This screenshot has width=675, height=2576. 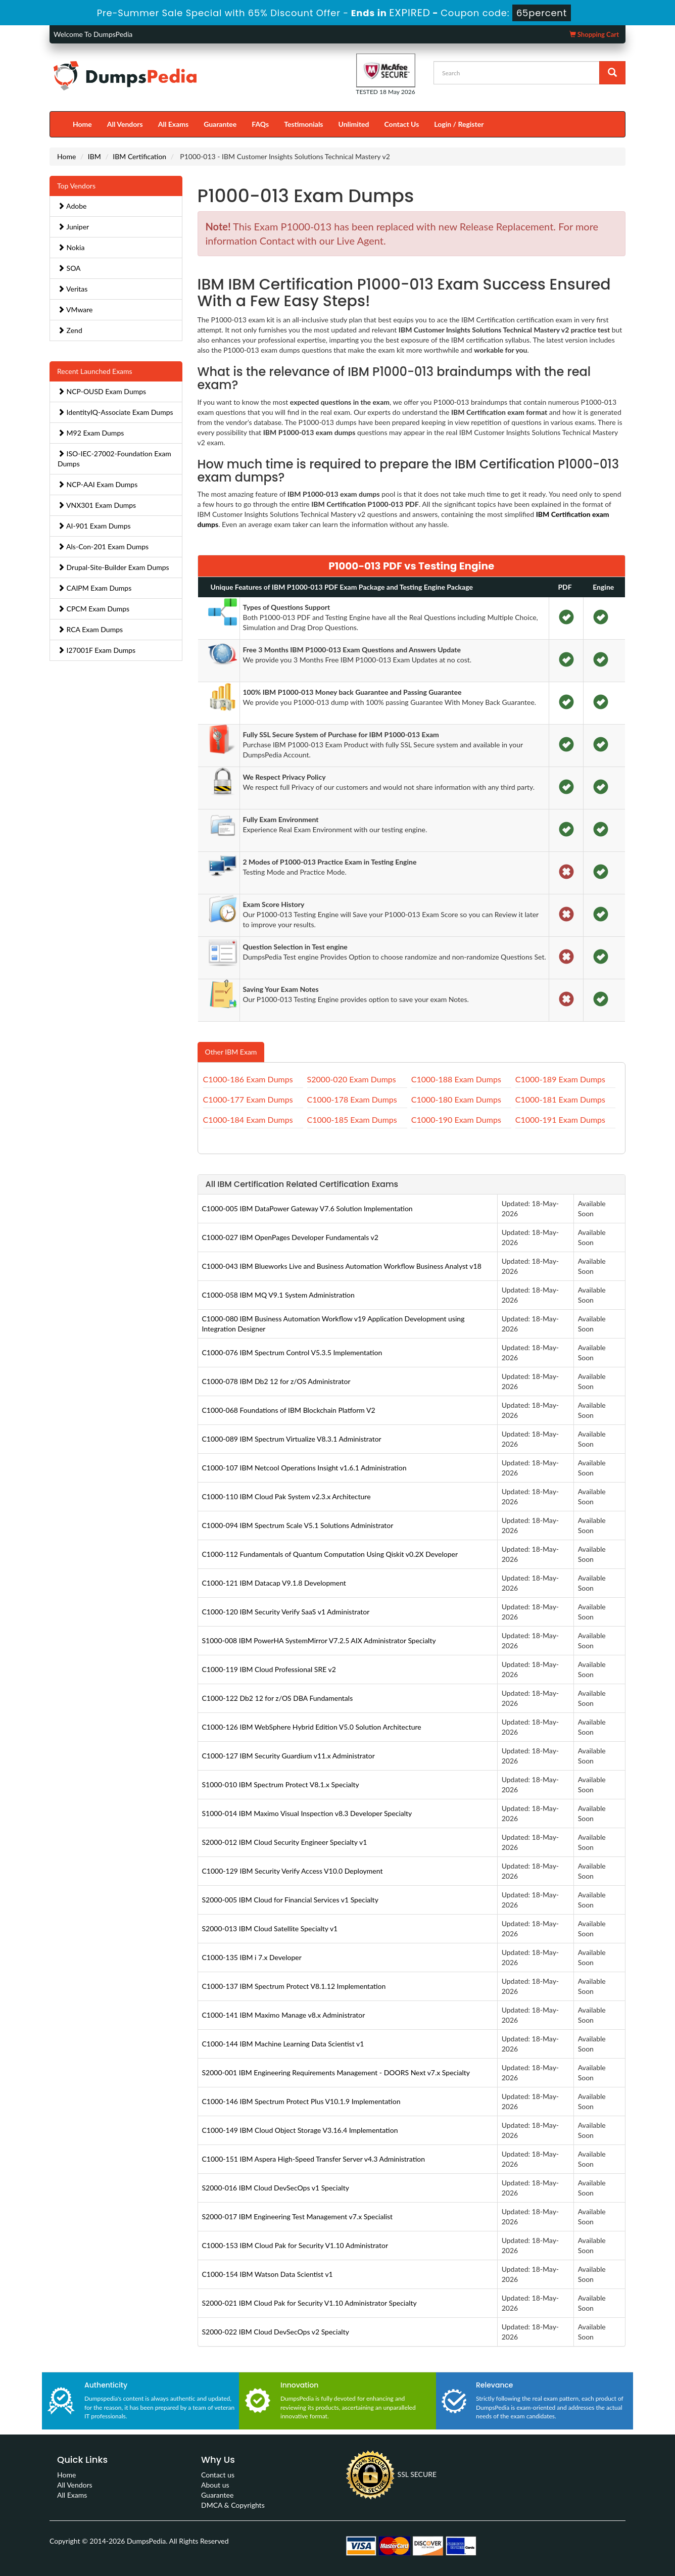 I want to click on C1000-076 IBM Spectrum Control V5.3.5 Implementation, so click(x=292, y=1352).